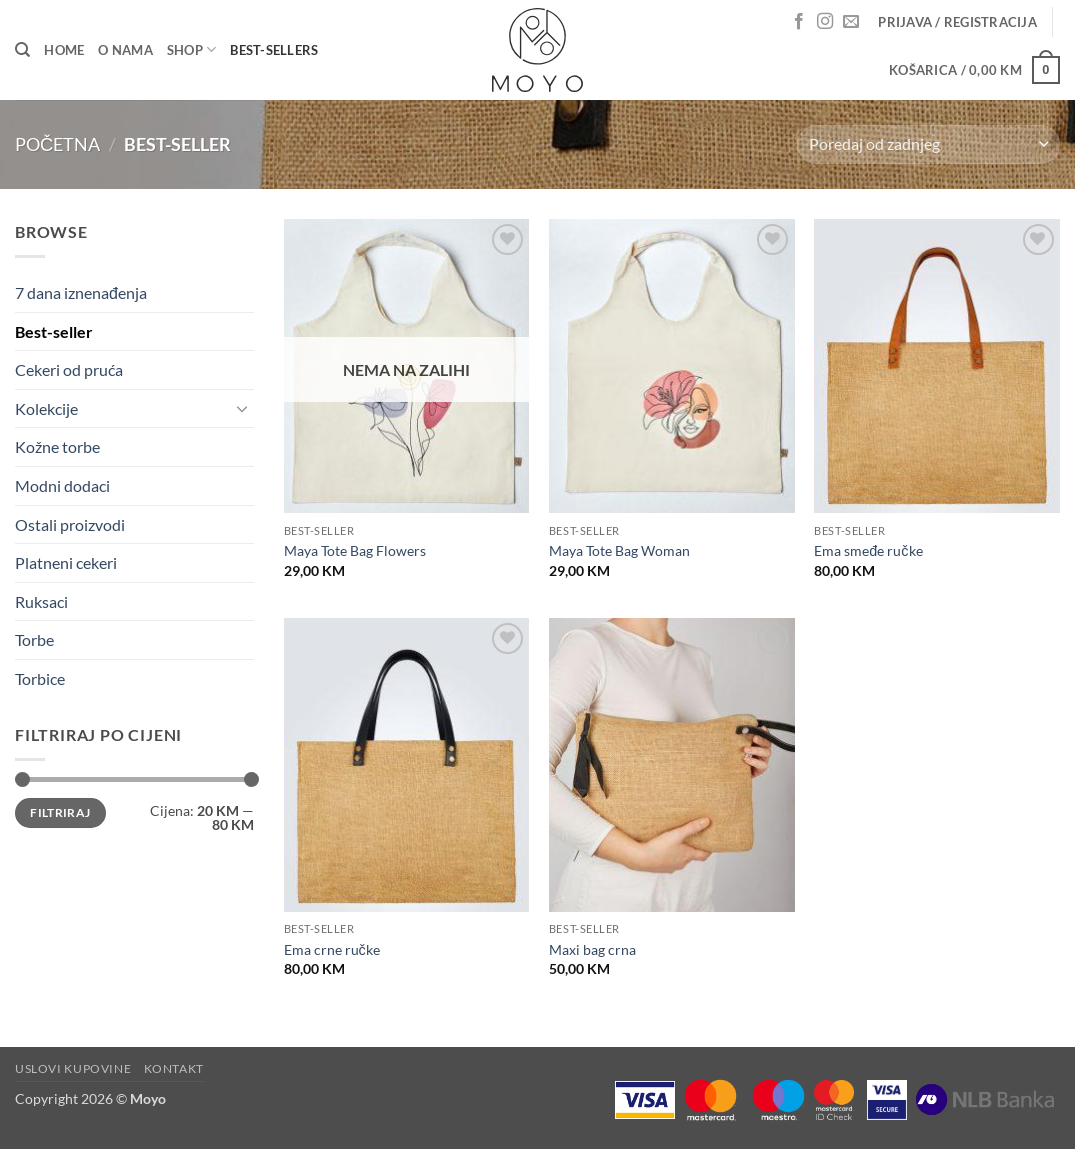 Image resolution: width=1075 pixels, height=1149 pixels. Describe the element at coordinates (928, 144) in the screenshot. I see `[Narudžba]` at that location.